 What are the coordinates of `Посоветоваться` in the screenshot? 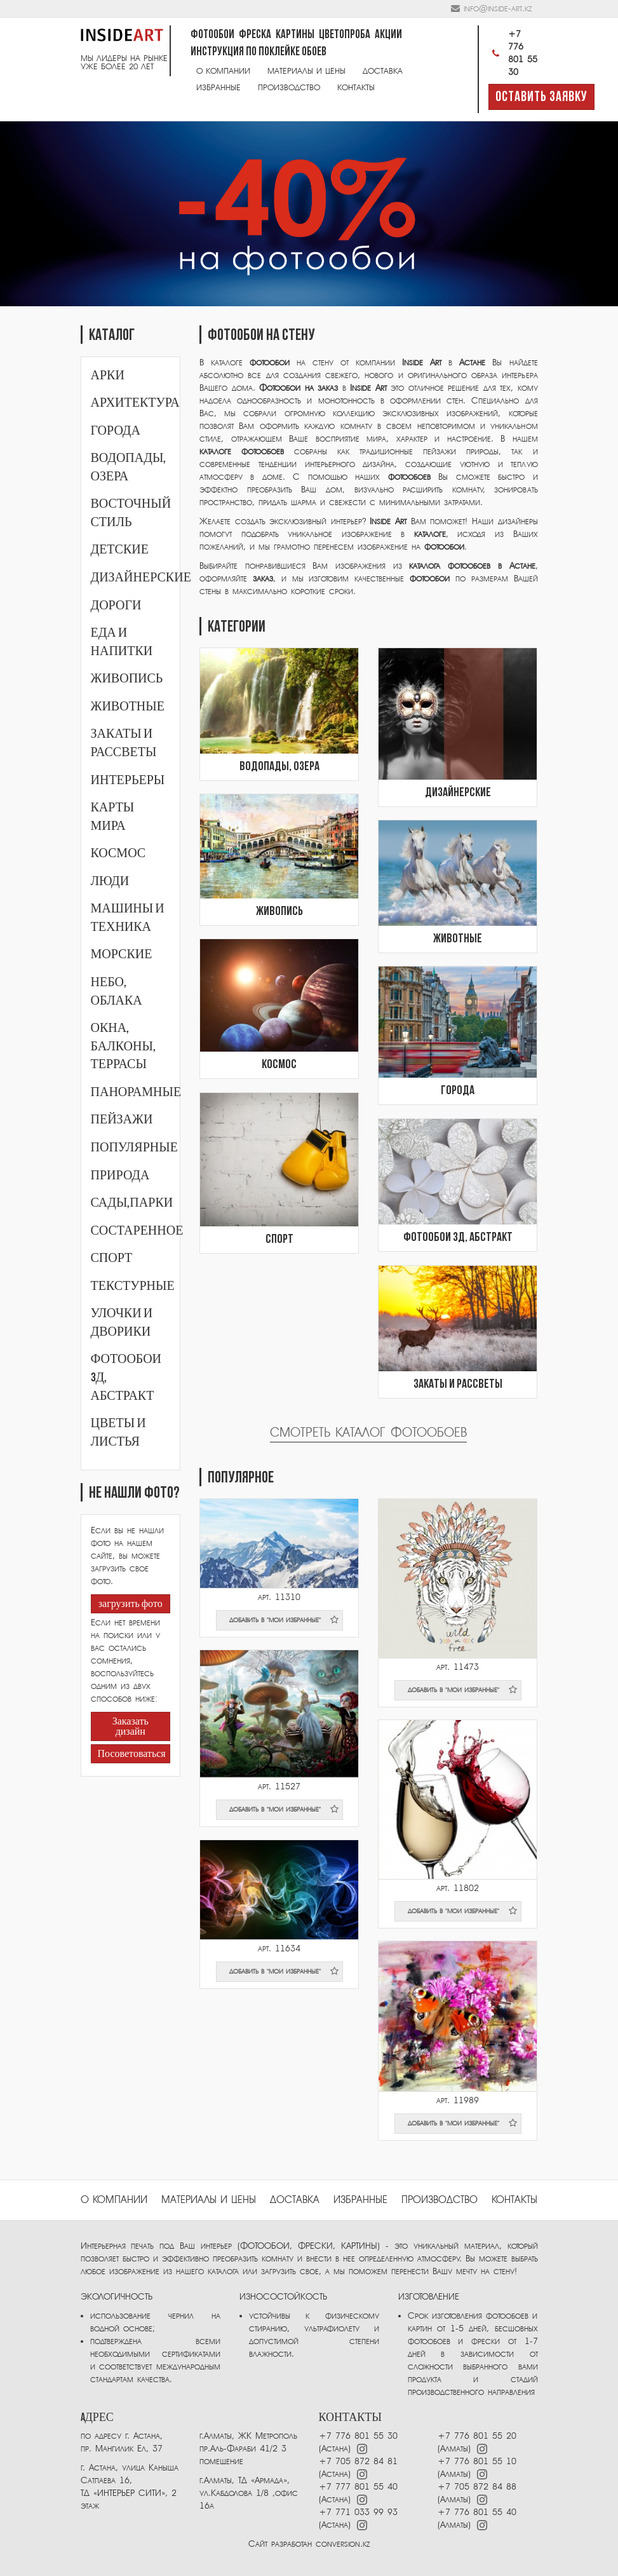 It's located at (131, 1754).